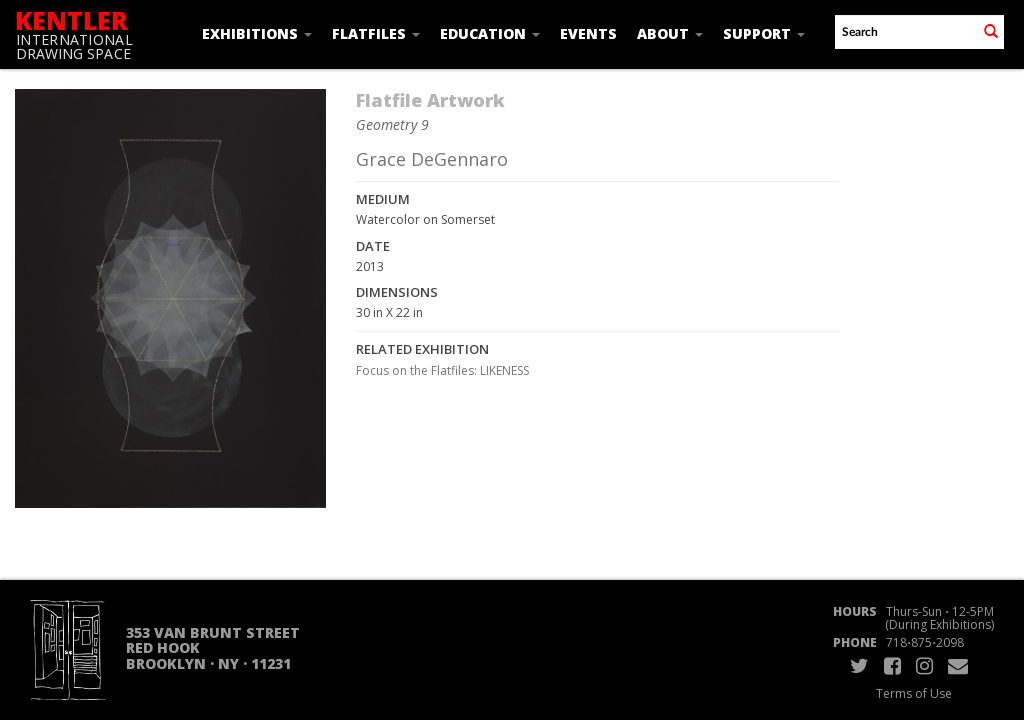  I want to click on Education, so click(490, 33).